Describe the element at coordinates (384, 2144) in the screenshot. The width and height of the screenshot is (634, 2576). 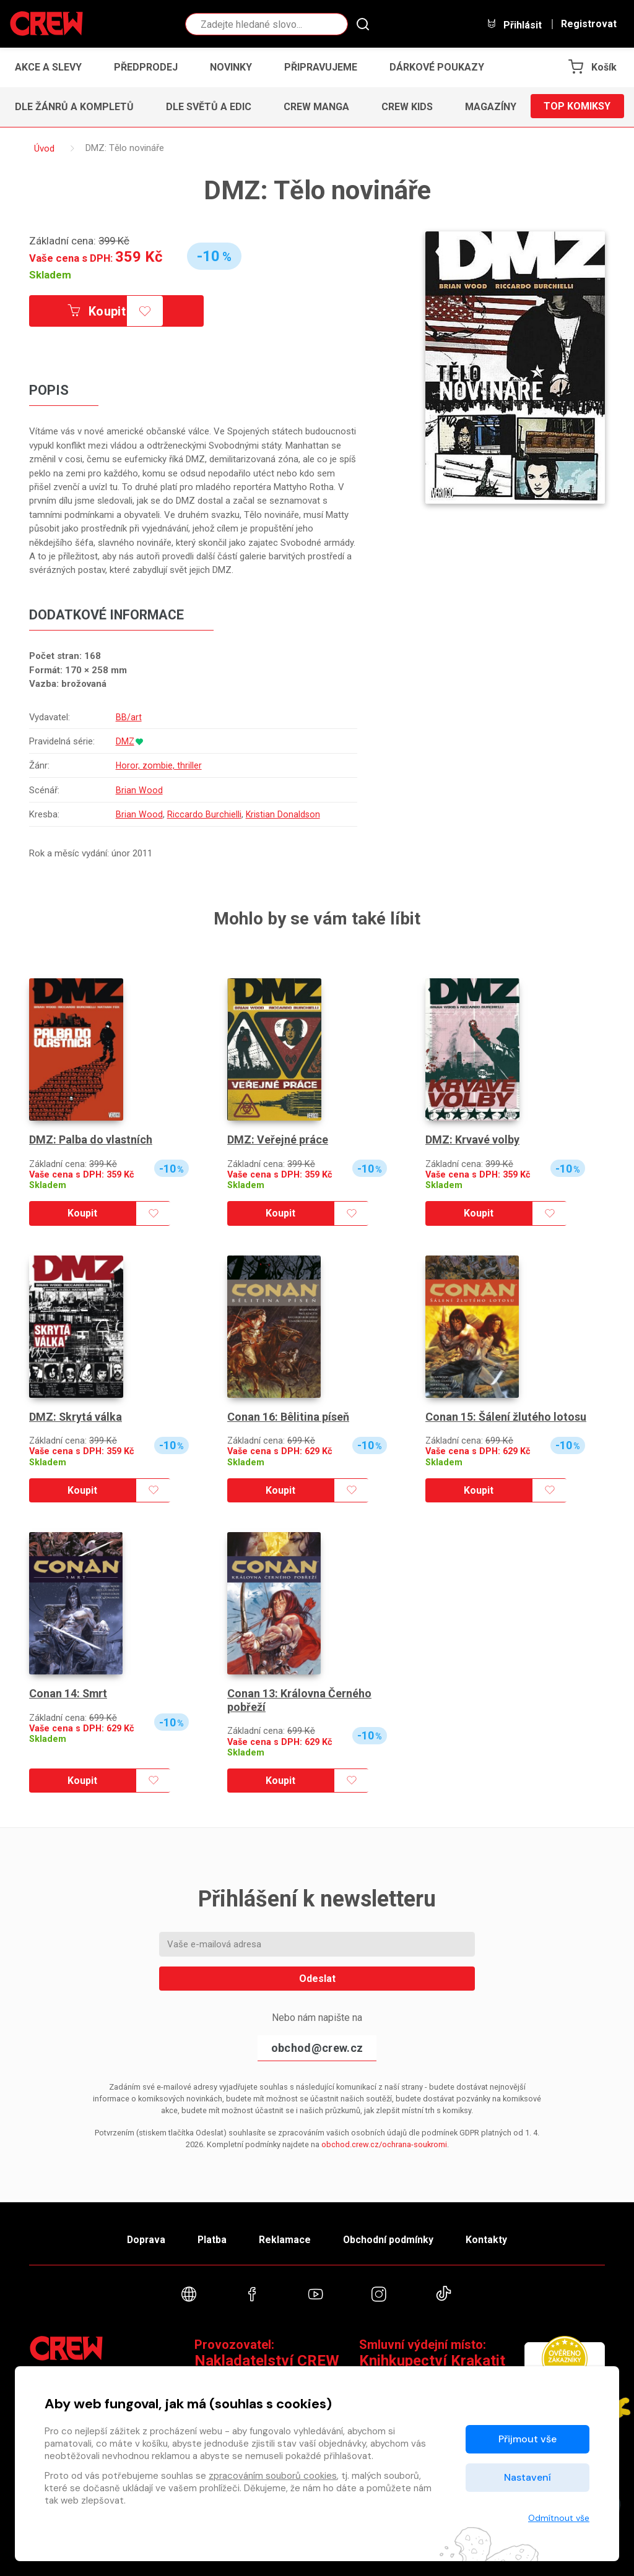
I see `obchod.crew.cz/ochrana-soukromi` at that location.